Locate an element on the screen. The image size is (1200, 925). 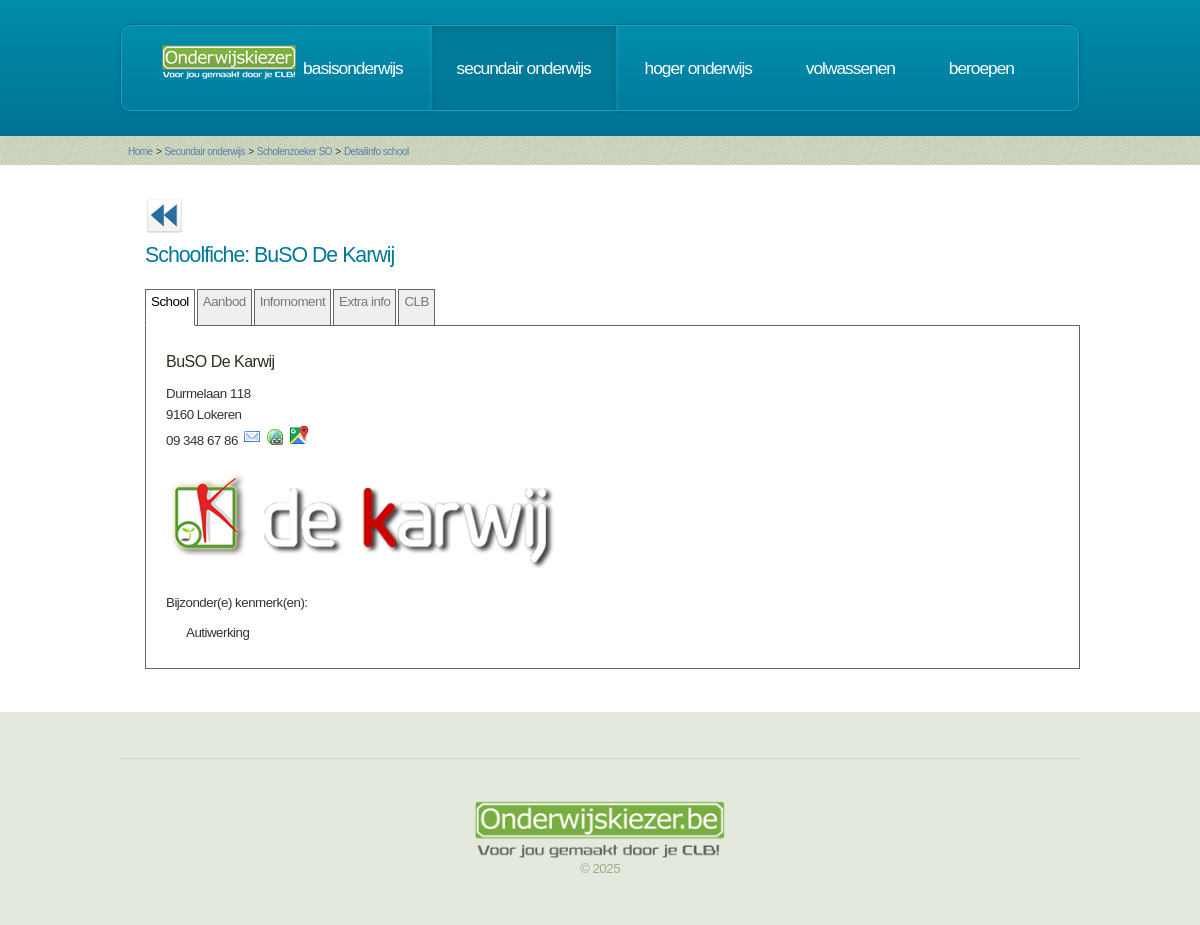
Home is located at coordinates (140, 151).